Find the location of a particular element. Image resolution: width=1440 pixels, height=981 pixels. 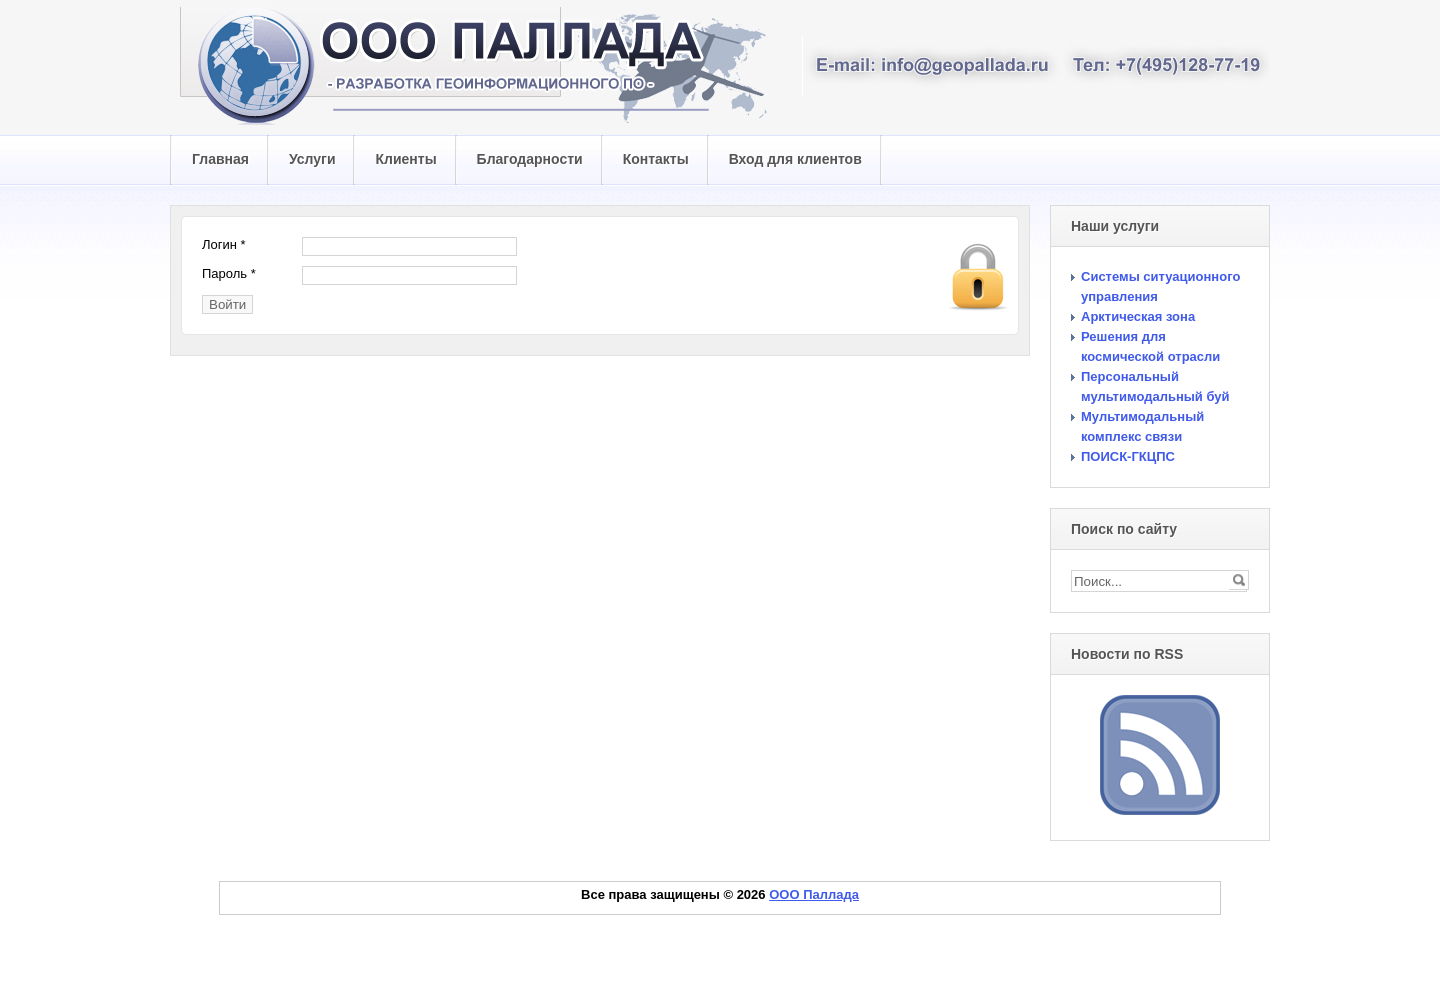

Пароль is located at coordinates (229, 273).